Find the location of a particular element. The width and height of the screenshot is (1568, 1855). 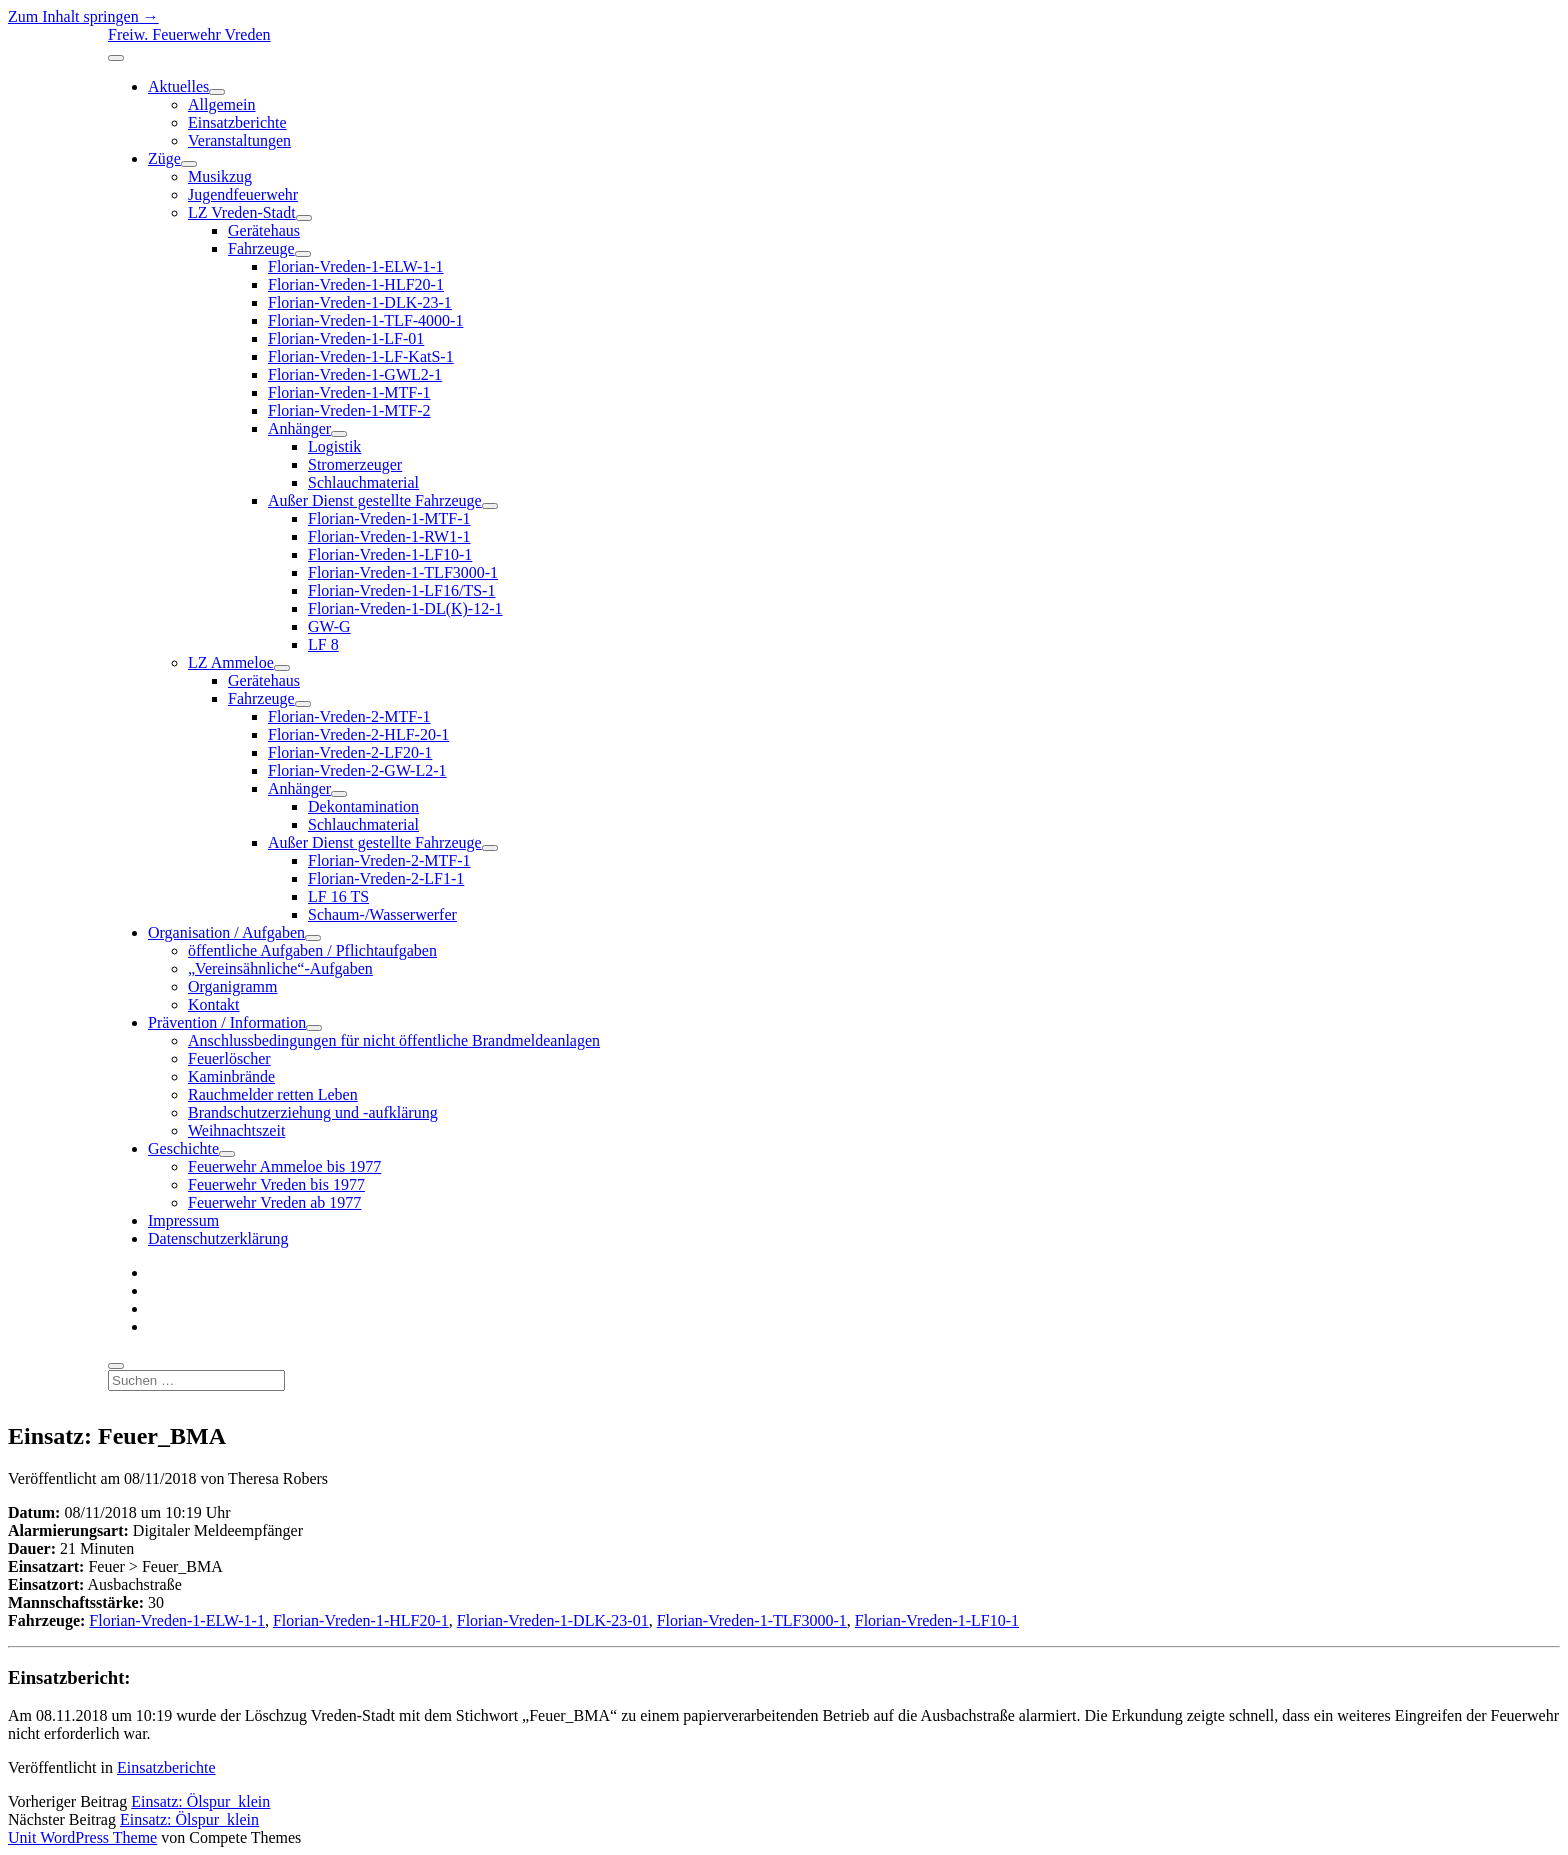

Gerätehaus is located at coordinates (264, 230).